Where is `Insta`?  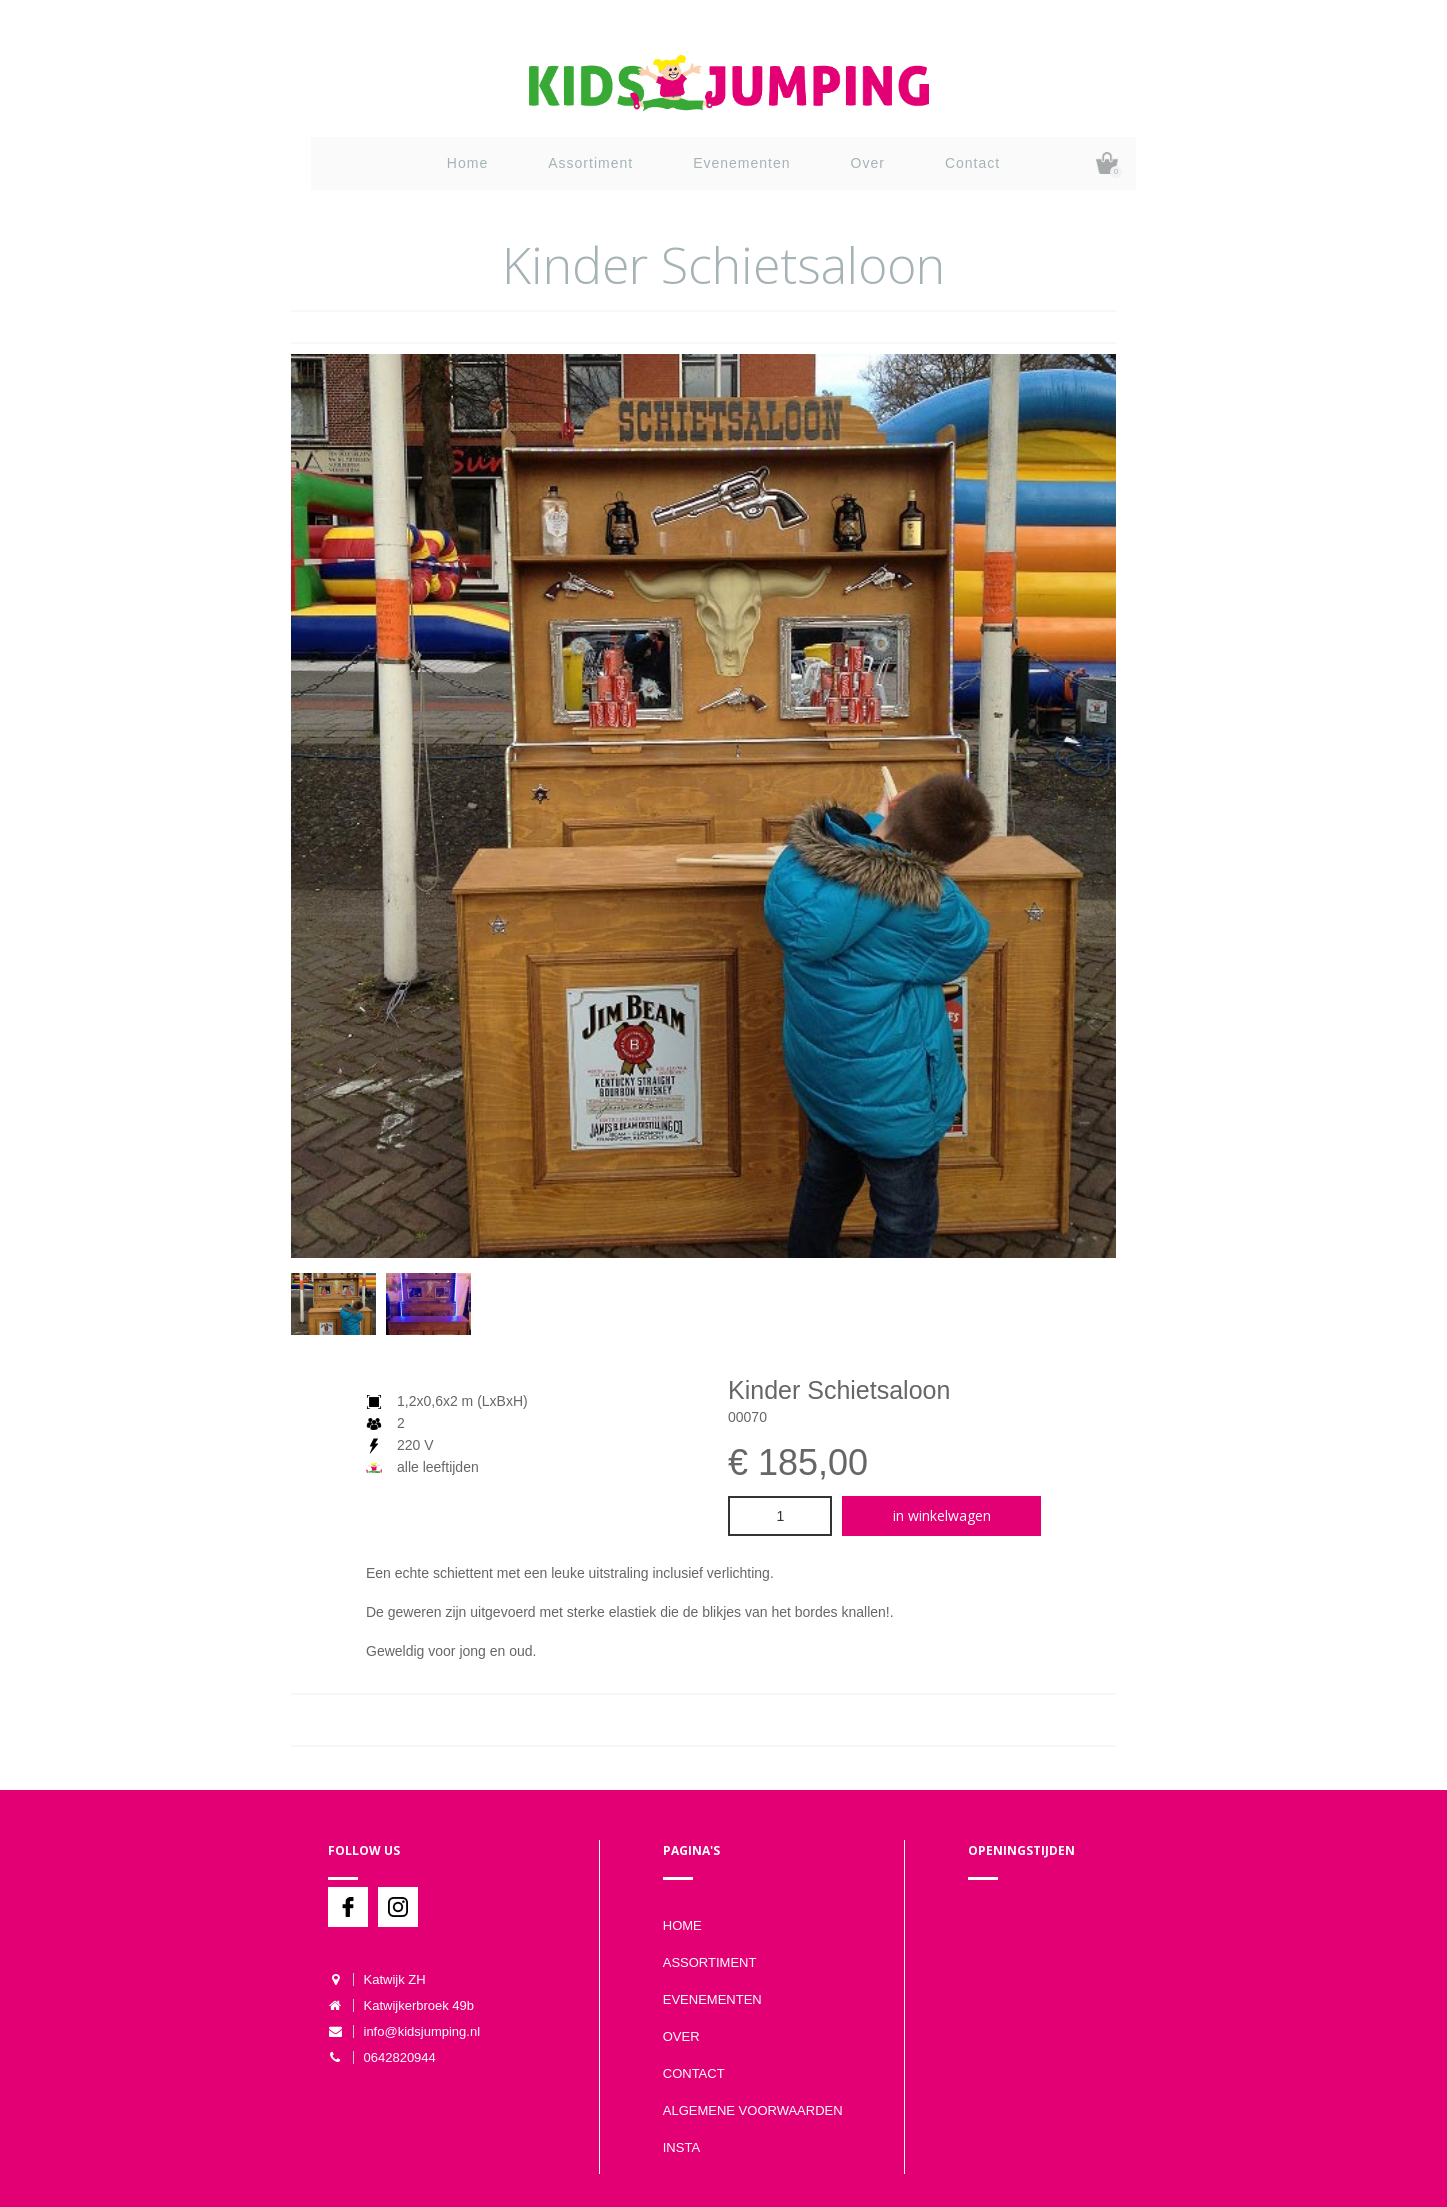 Insta is located at coordinates (681, 2147).